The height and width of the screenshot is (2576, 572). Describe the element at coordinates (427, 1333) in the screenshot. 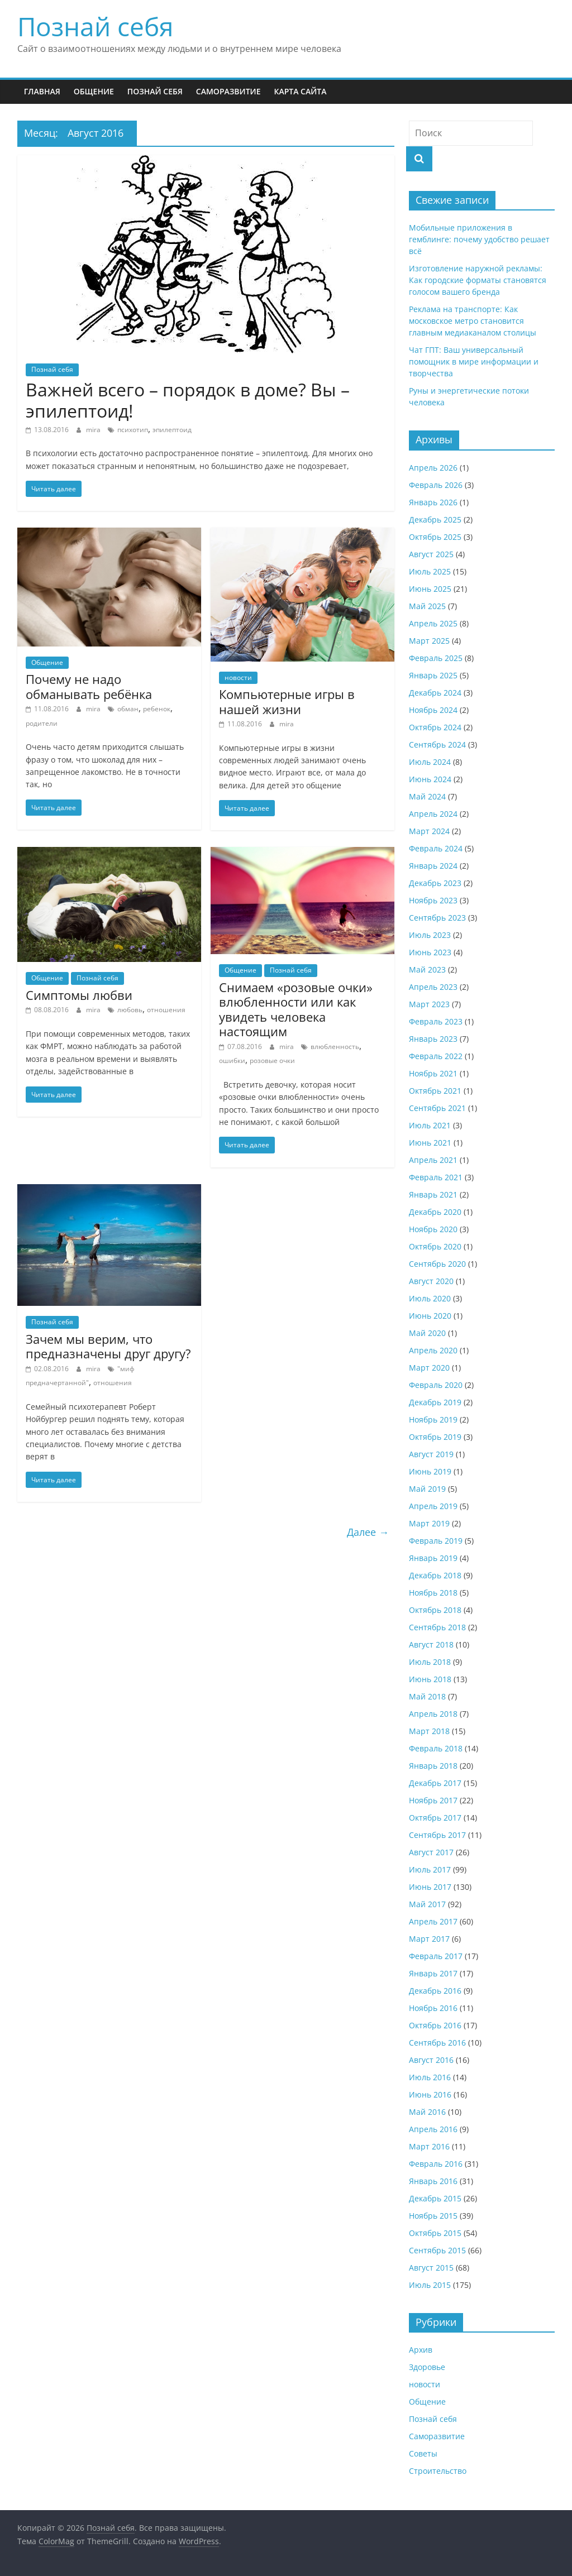

I see `Май 2020` at that location.